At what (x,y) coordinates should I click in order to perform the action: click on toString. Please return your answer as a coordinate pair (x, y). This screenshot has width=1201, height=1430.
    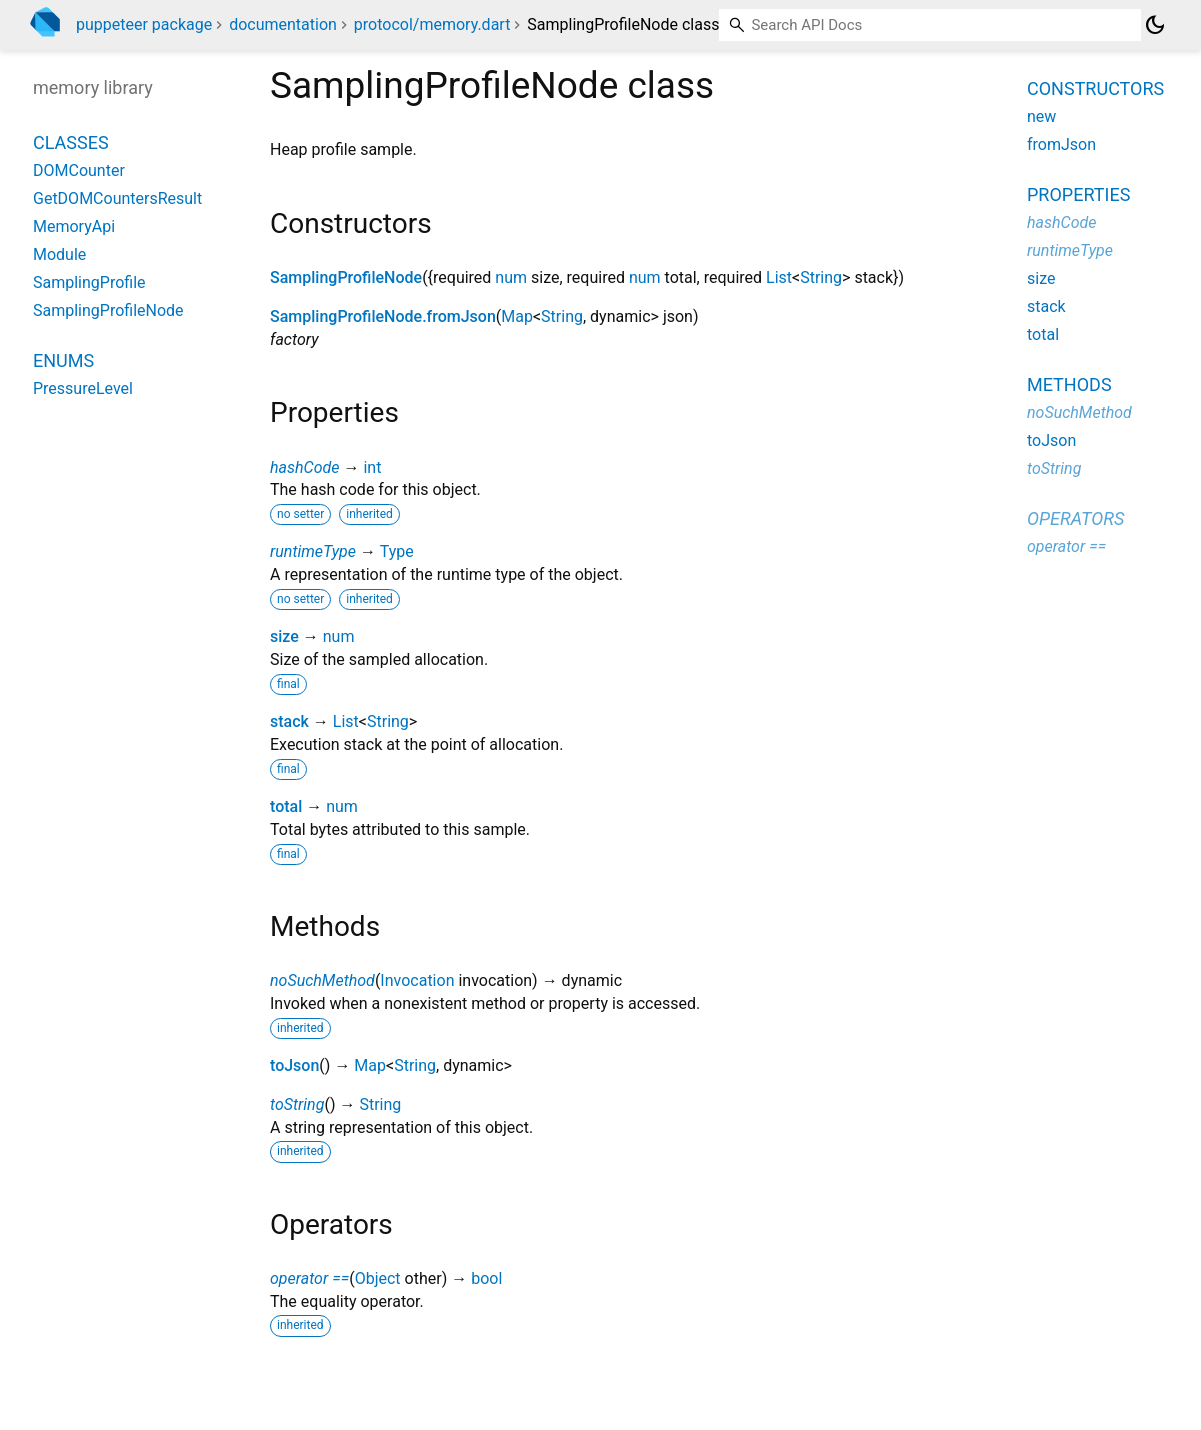
    Looking at the image, I should click on (297, 1104).